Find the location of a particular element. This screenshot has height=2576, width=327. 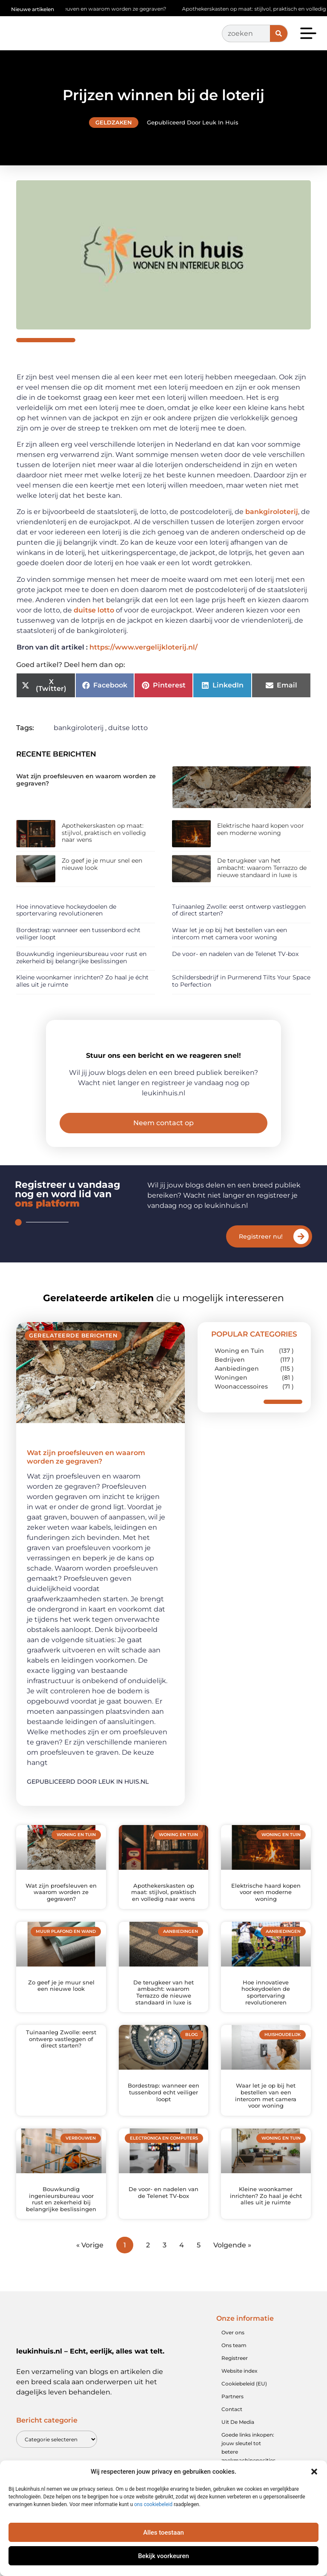

Elektrische haard kopen voor een moderne woning is located at coordinates (260, 829).